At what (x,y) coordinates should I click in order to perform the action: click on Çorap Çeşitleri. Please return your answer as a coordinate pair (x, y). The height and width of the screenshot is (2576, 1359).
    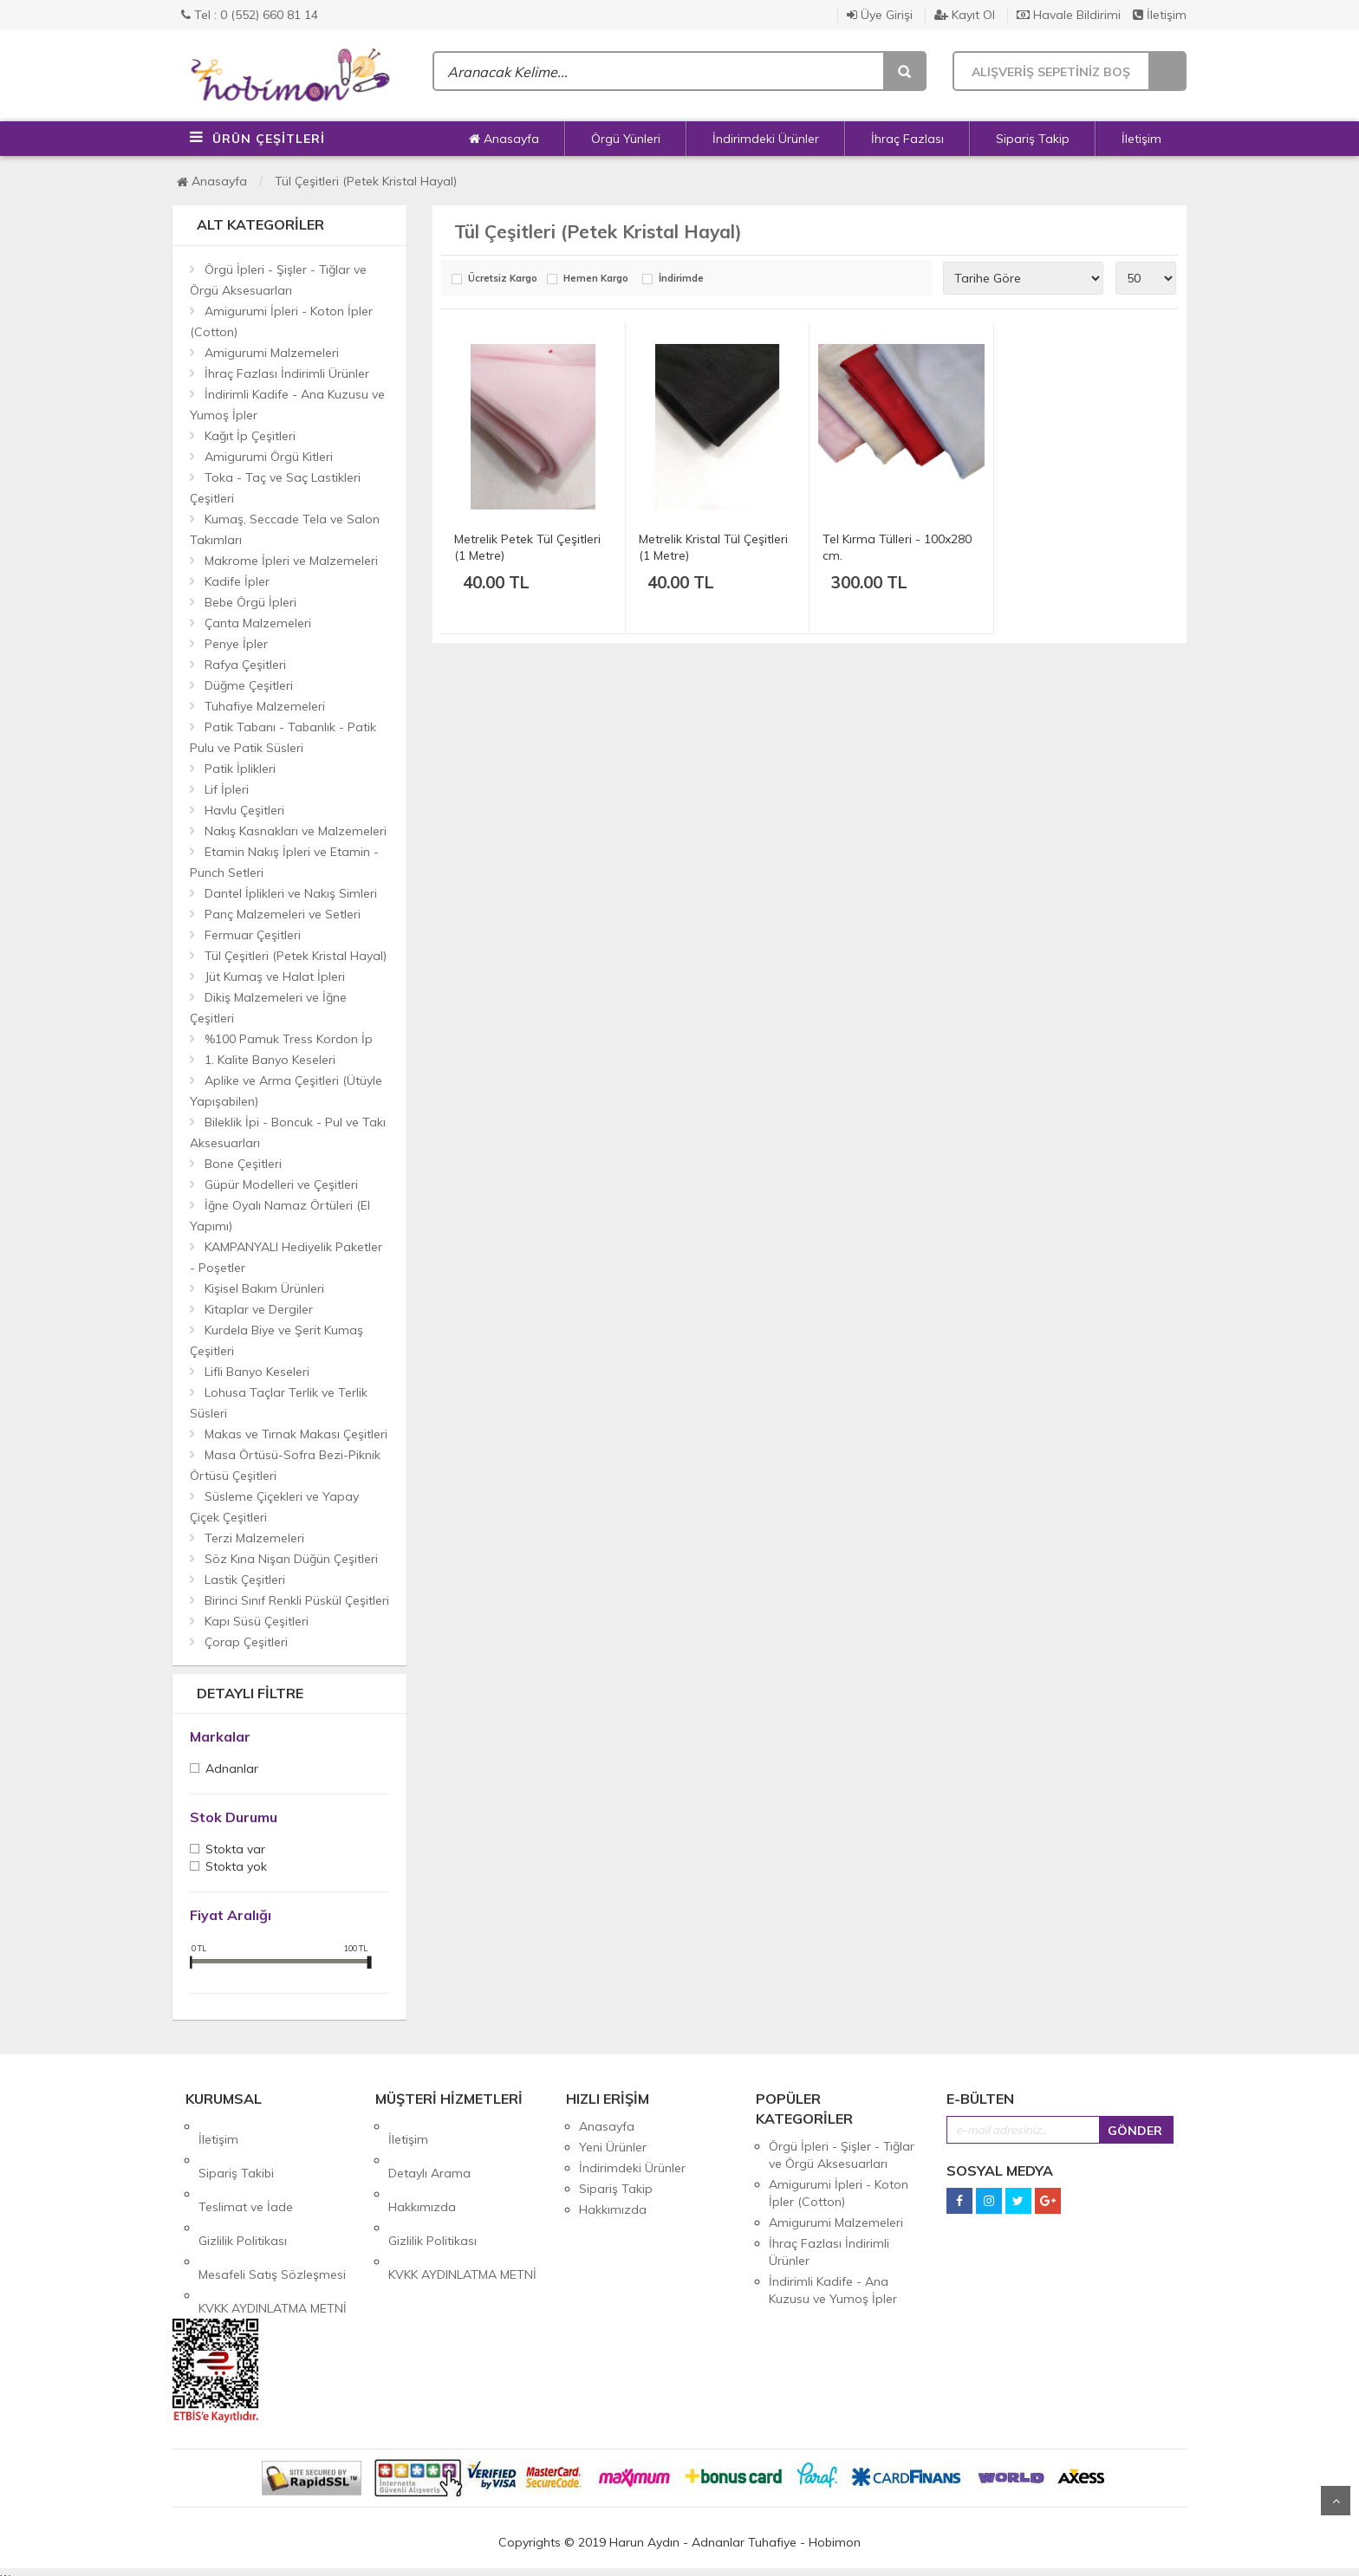
    Looking at the image, I should click on (246, 1642).